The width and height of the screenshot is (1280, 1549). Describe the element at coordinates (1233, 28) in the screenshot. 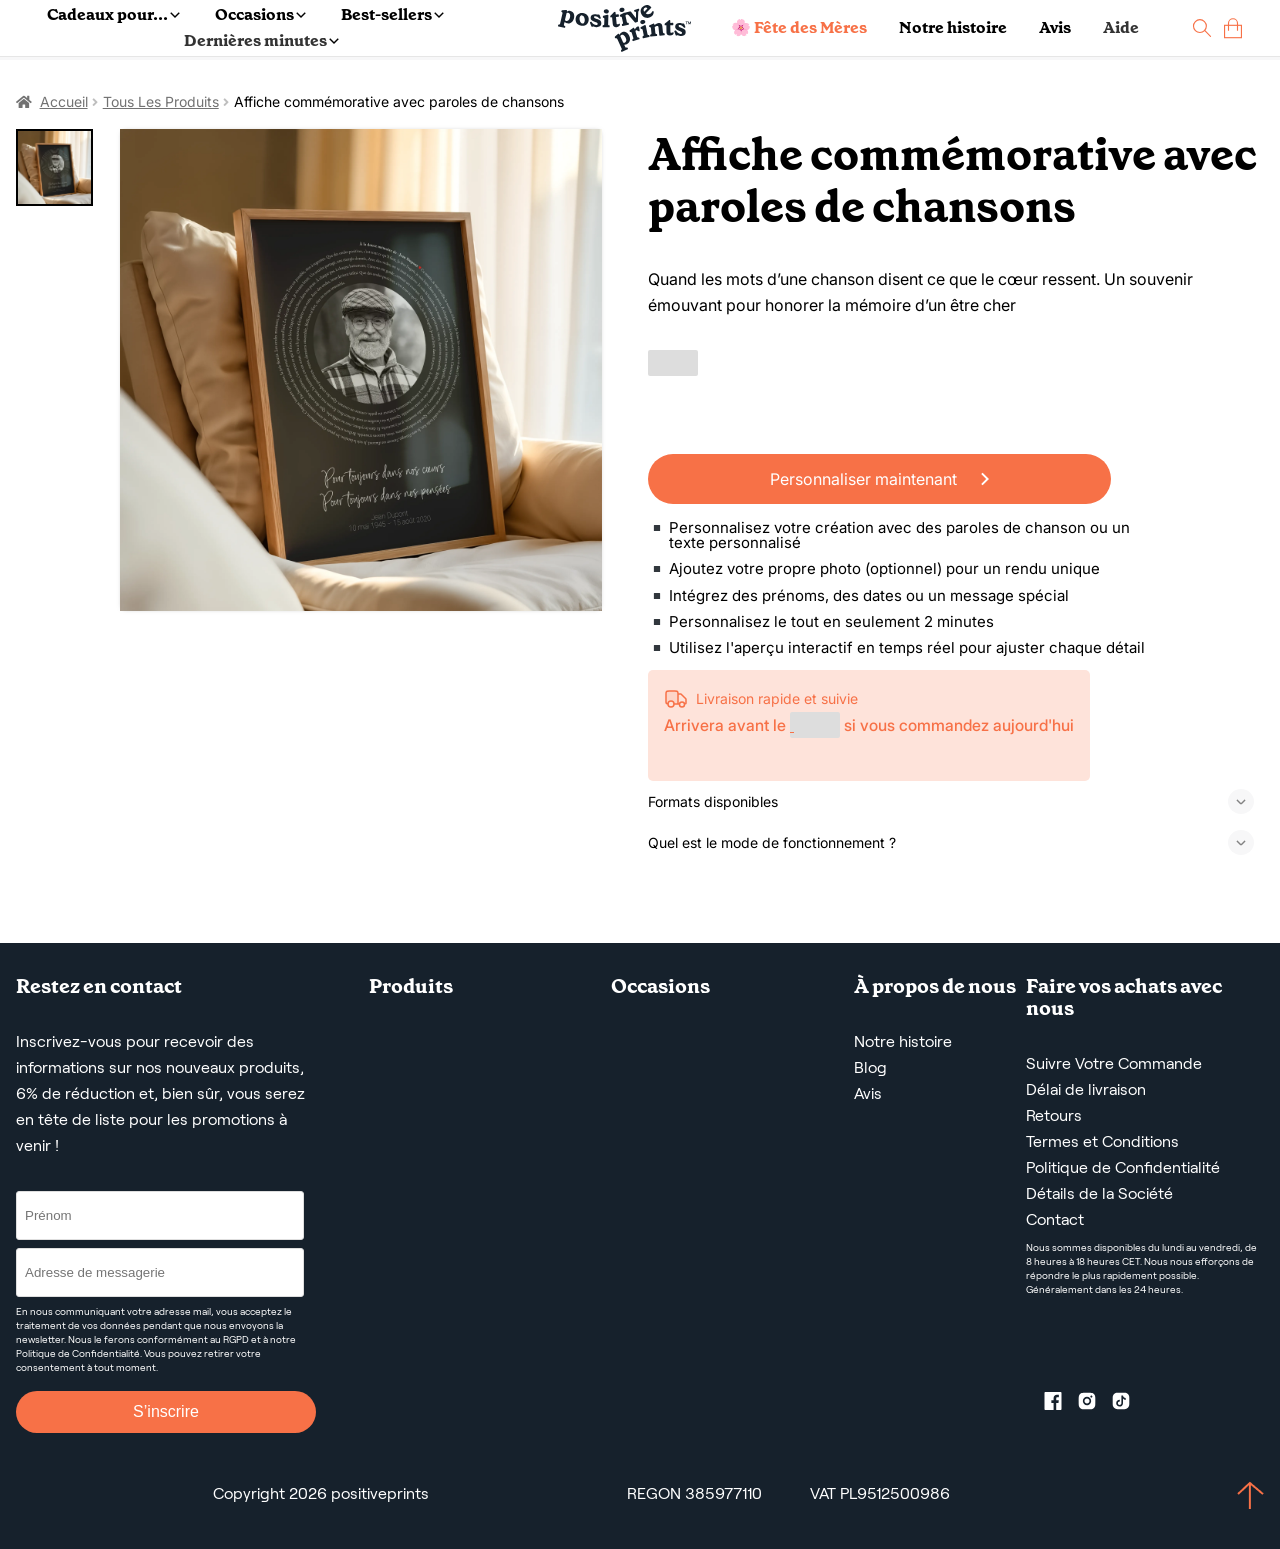

I see `[cart]` at that location.